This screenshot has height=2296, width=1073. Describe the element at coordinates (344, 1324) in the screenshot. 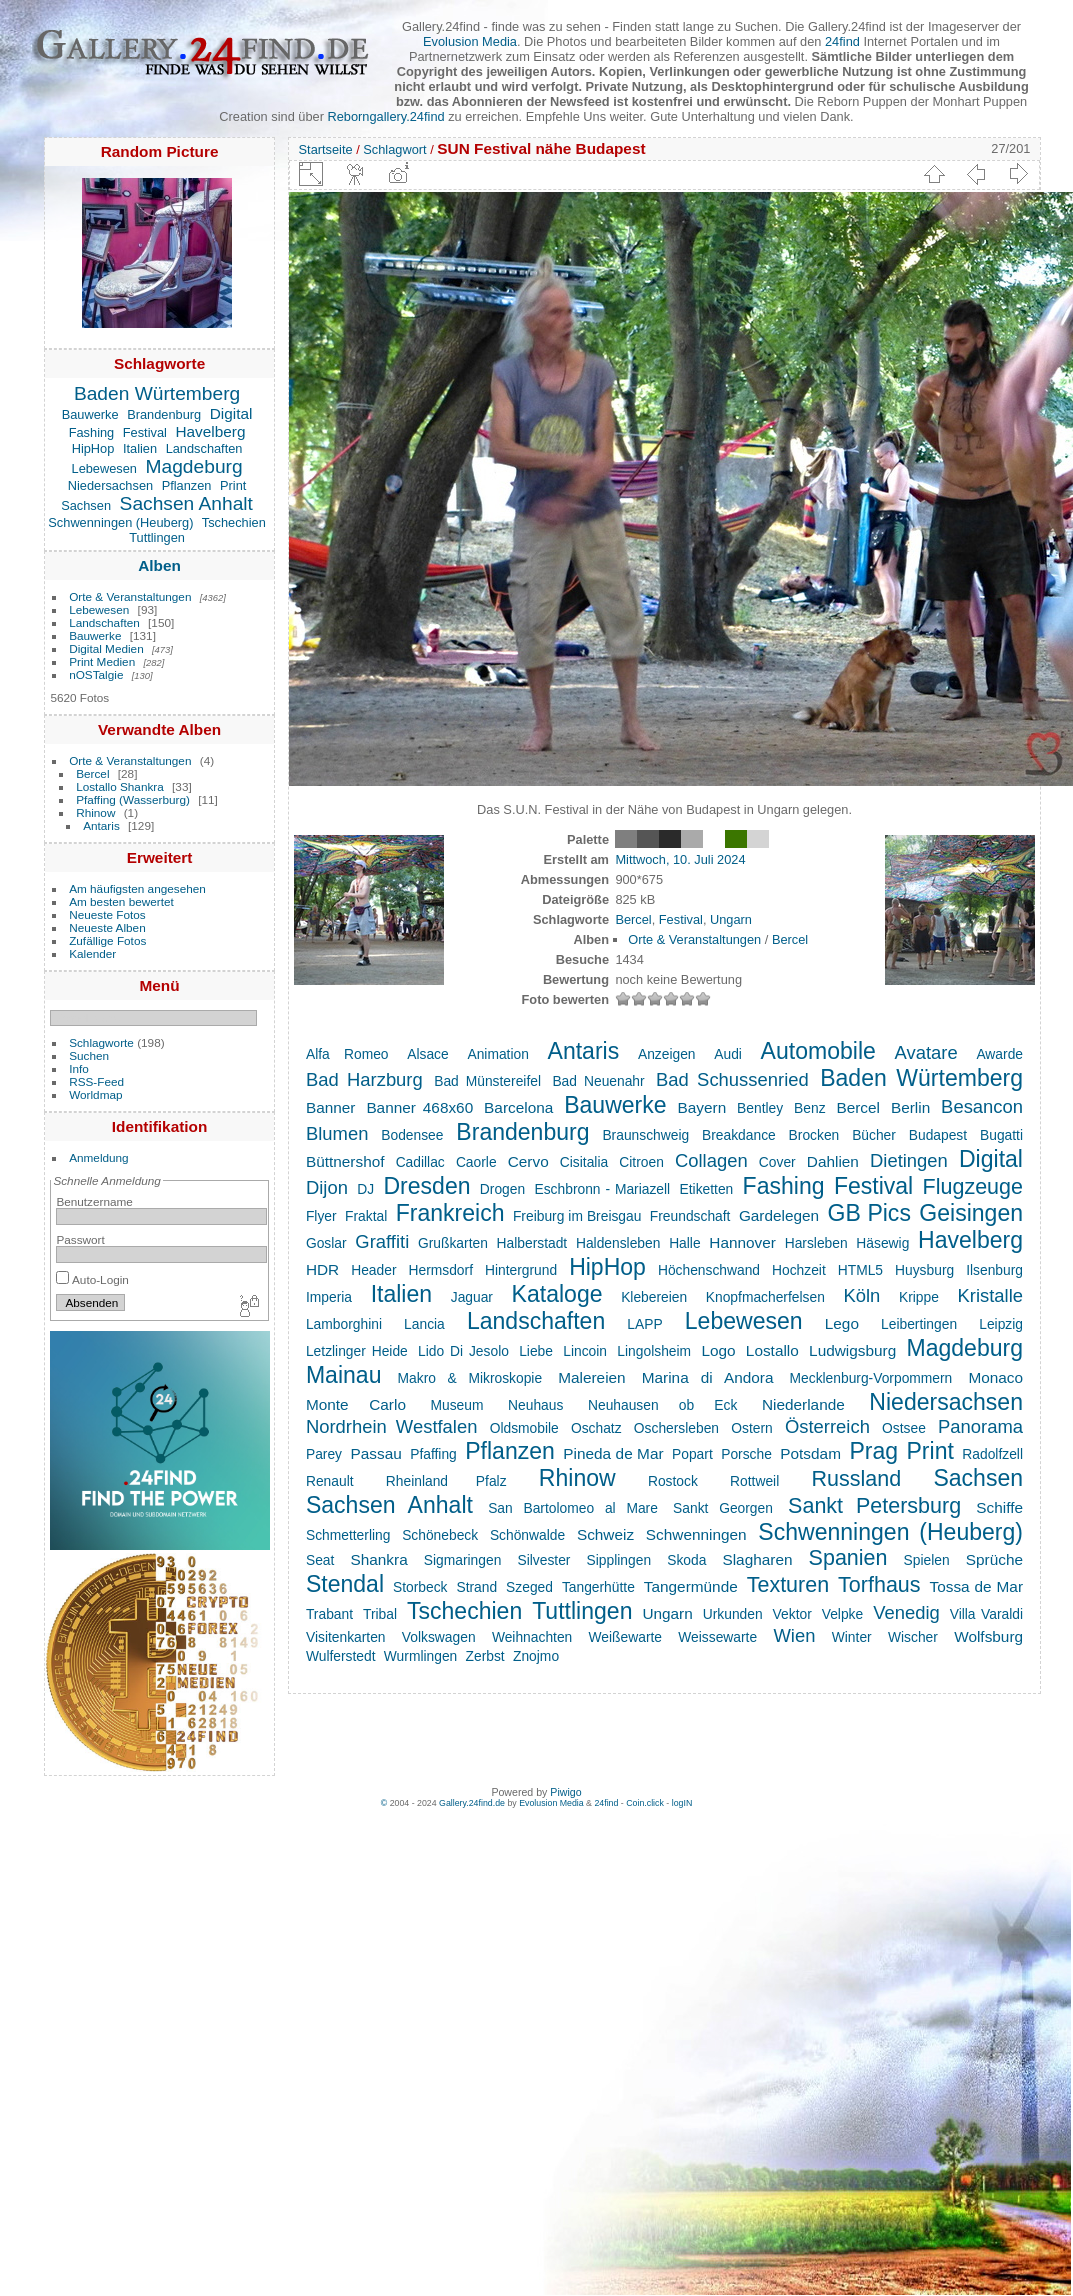

I see `Lamborghini` at that location.